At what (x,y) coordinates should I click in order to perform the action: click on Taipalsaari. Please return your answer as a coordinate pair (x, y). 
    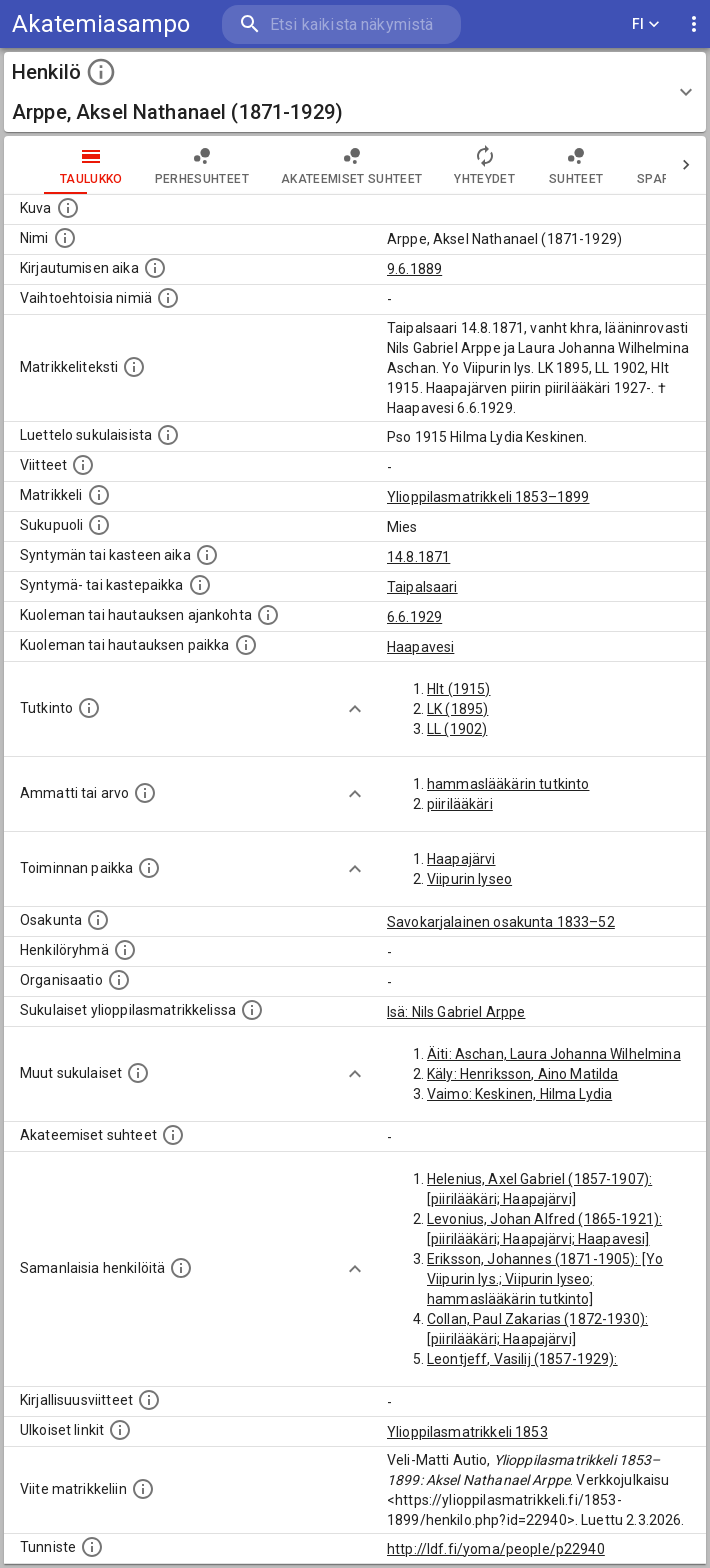
    Looking at the image, I should click on (422, 587).